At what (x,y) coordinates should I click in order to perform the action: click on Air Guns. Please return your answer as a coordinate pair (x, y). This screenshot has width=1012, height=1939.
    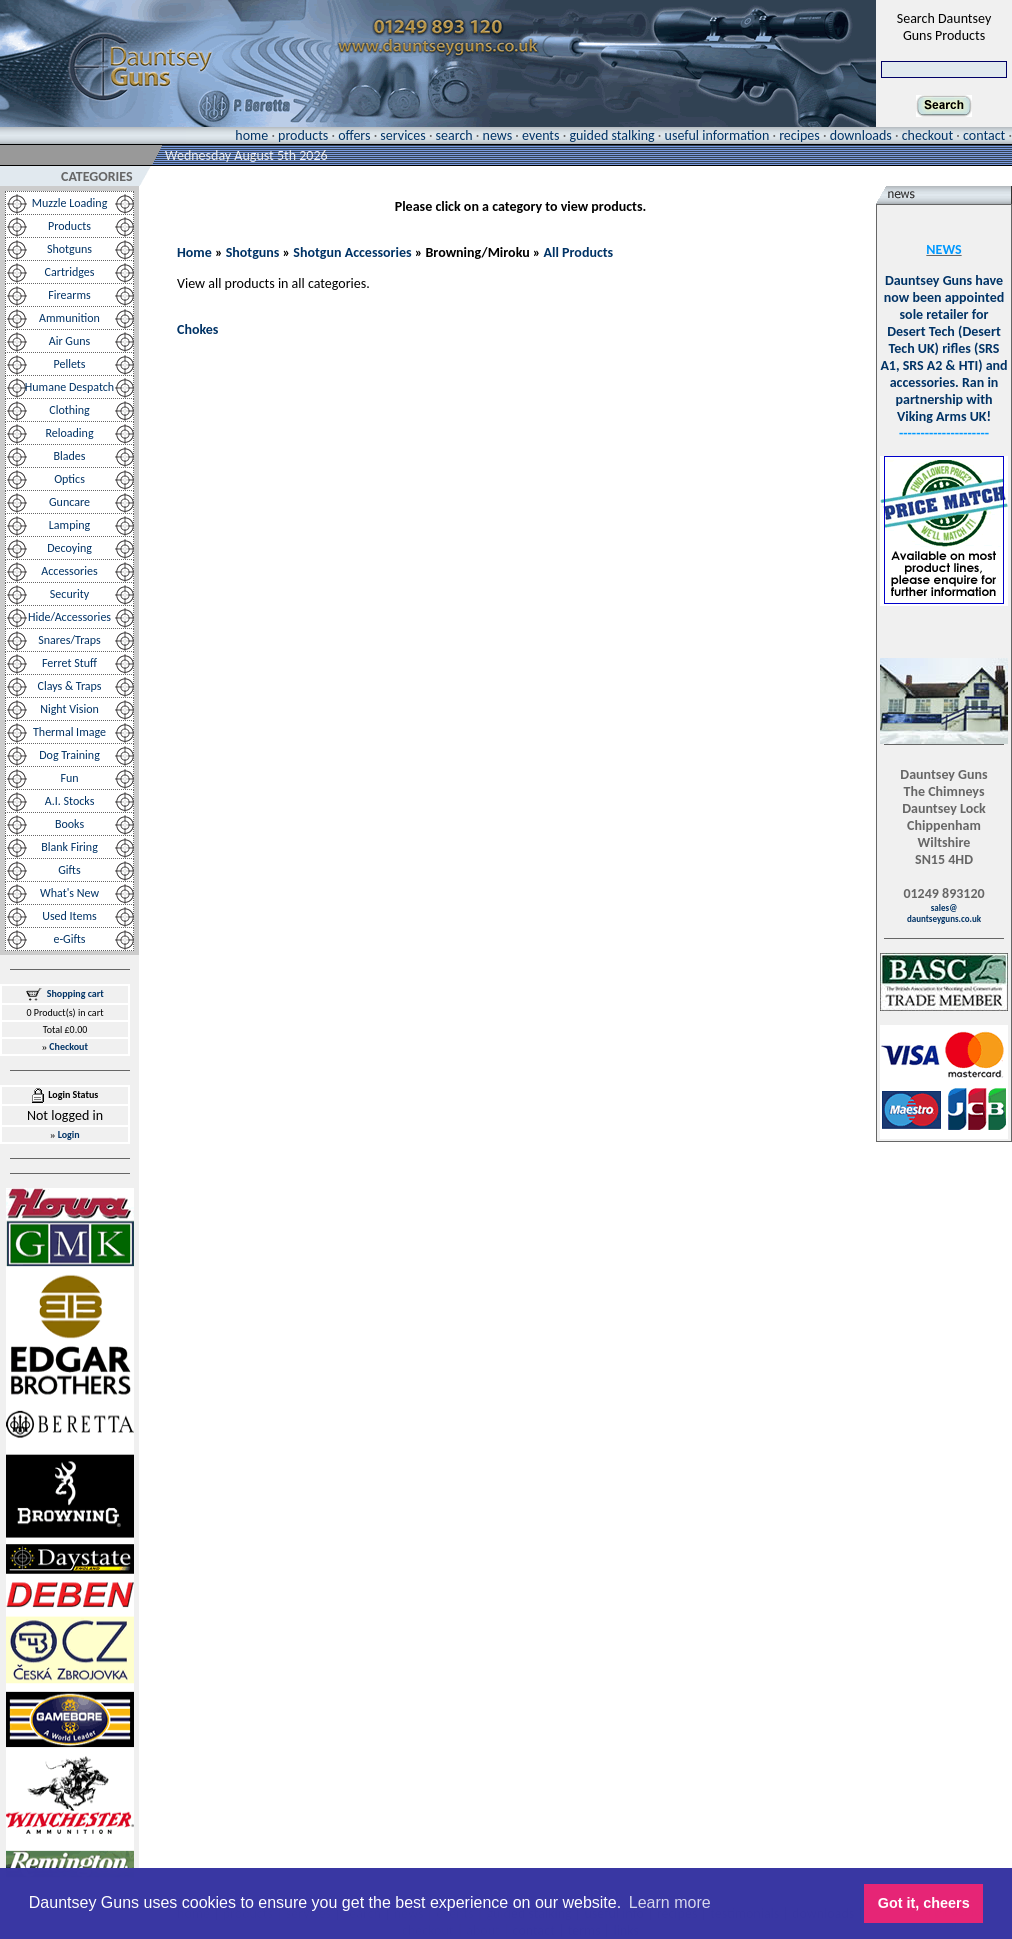
    Looking at the image, I should click on (69, 341).